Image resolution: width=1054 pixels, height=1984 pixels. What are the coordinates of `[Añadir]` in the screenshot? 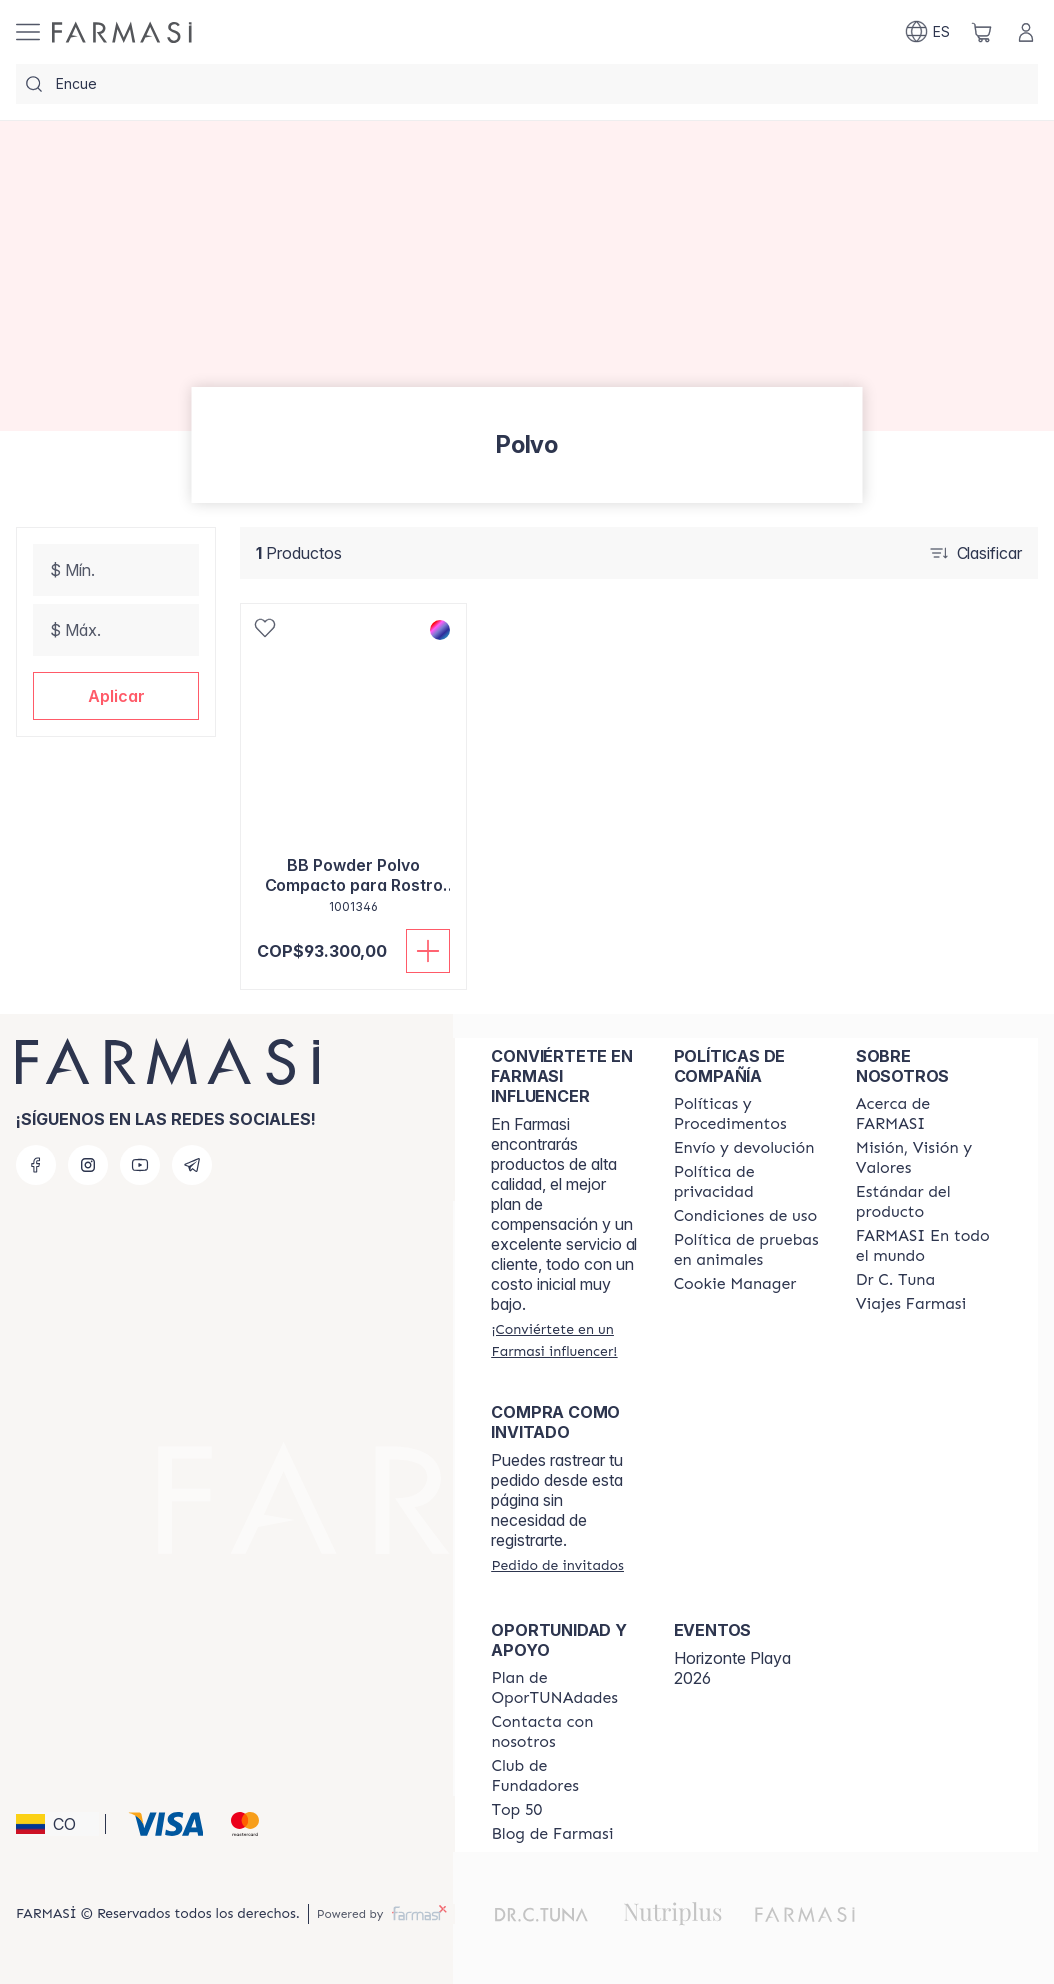 It's located at (428, 951).